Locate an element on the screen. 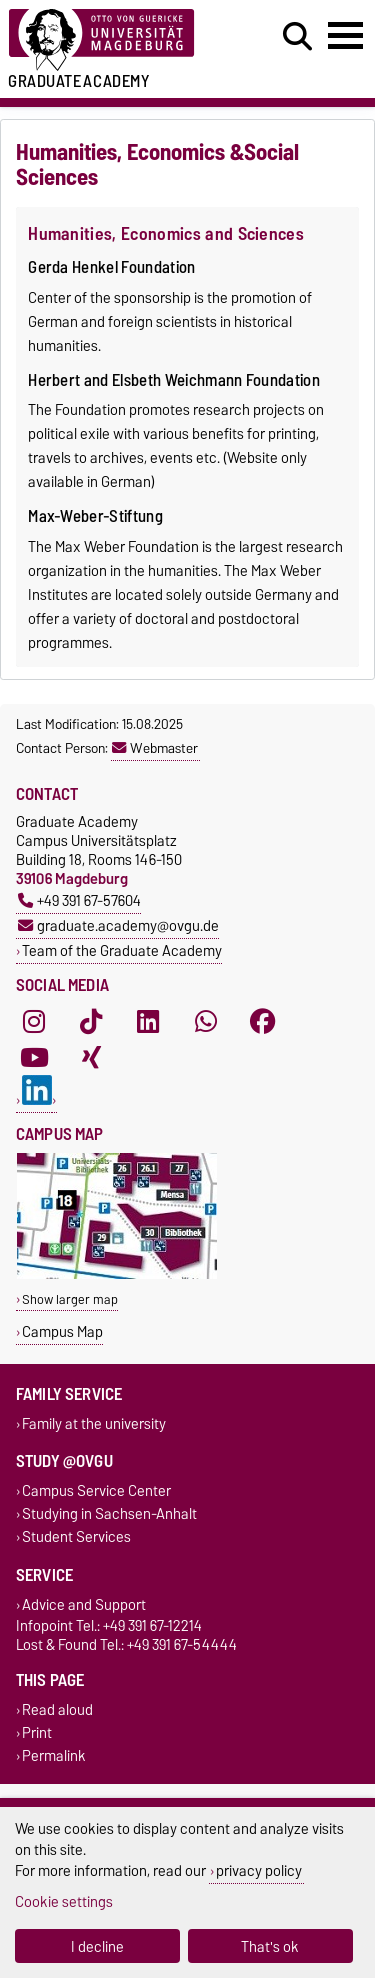 The height and width of the screenshot is (1978, 375). +49 391 67-57604 is located at coordinates (79, 900).